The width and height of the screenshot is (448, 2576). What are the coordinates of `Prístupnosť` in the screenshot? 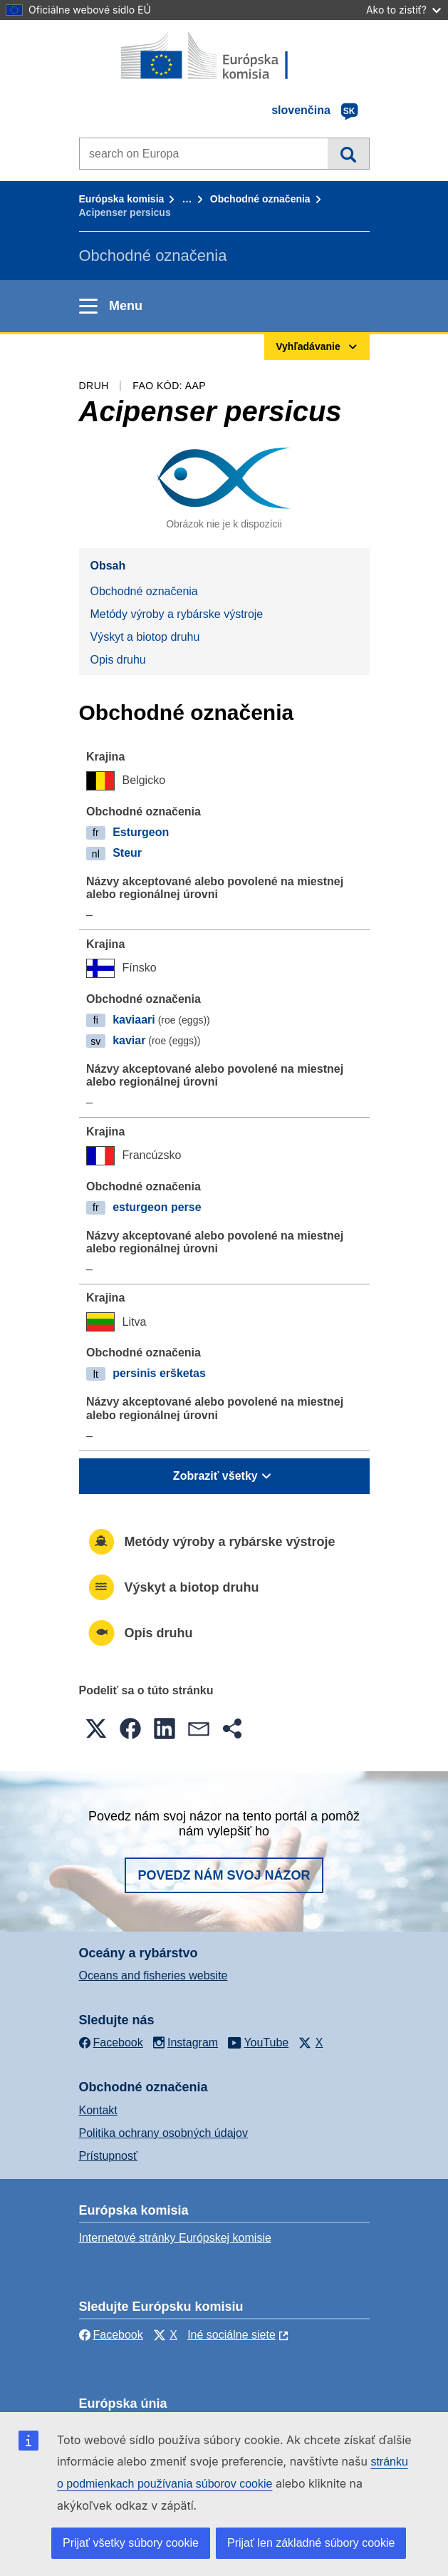 It's located at (108, 2156).